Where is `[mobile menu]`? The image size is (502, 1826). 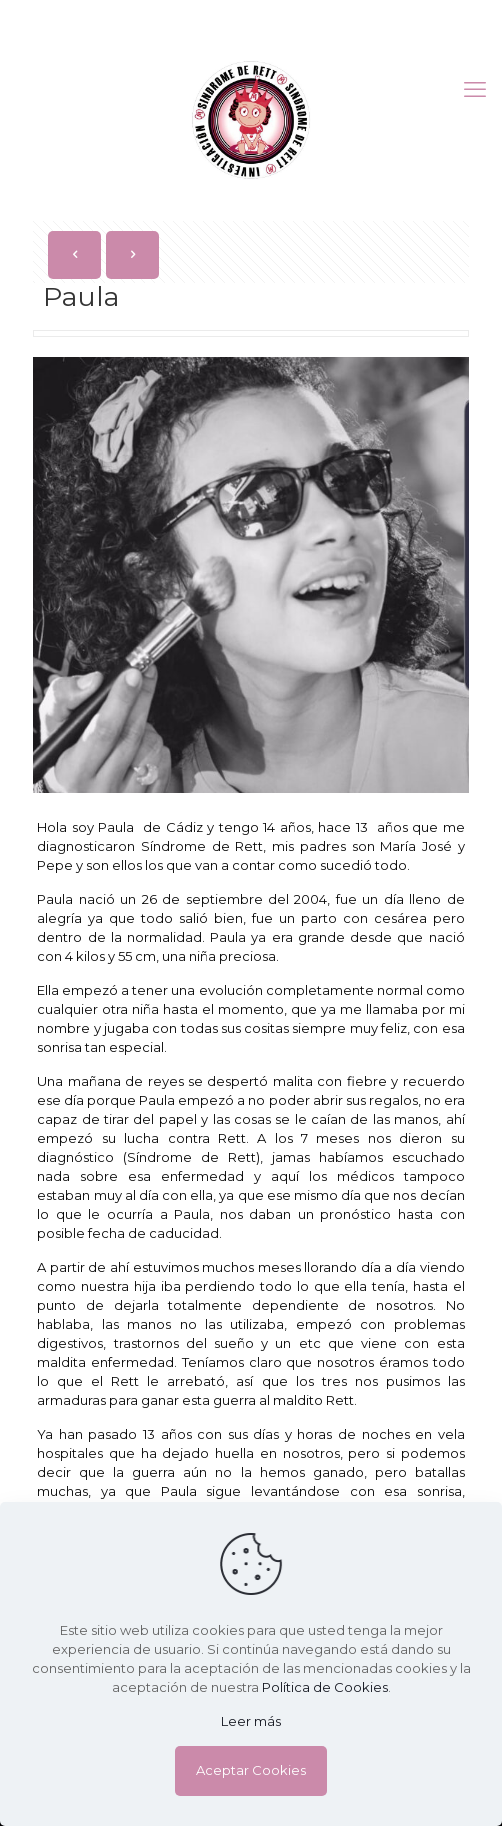 [mobile menu] is located at coordinates (475, 90).